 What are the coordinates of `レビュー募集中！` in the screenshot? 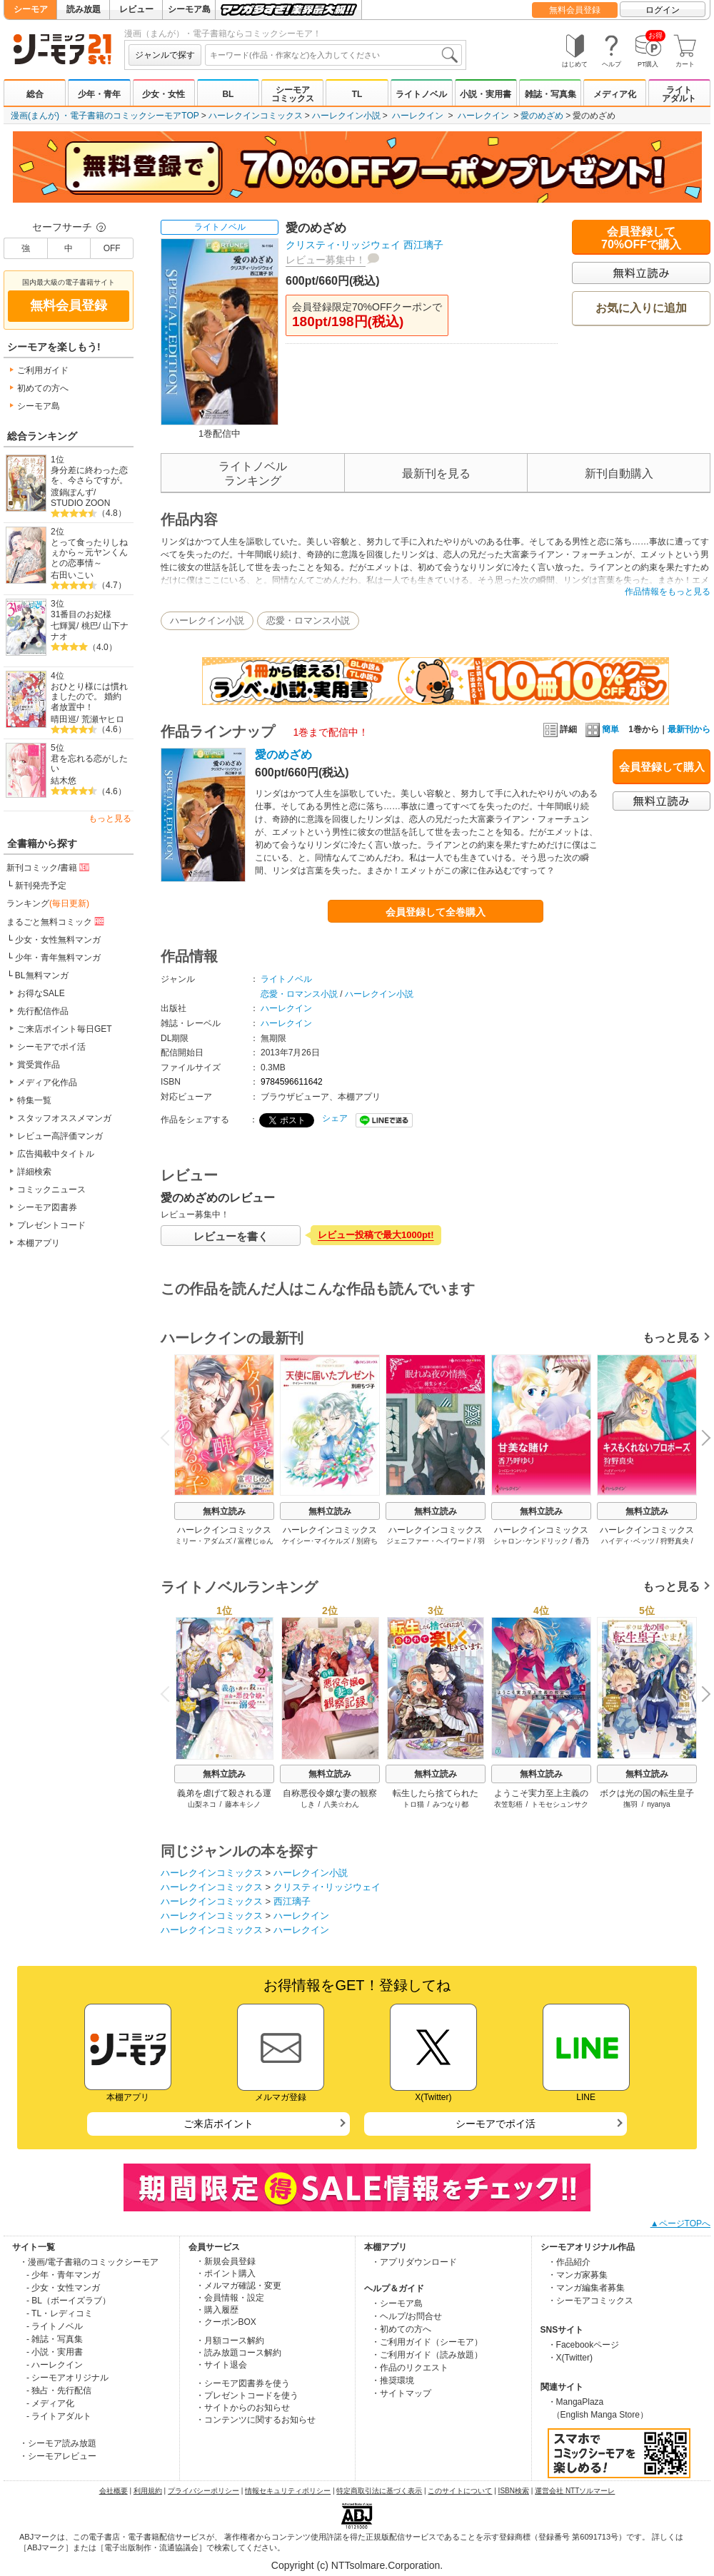 It's located at (326, 259).